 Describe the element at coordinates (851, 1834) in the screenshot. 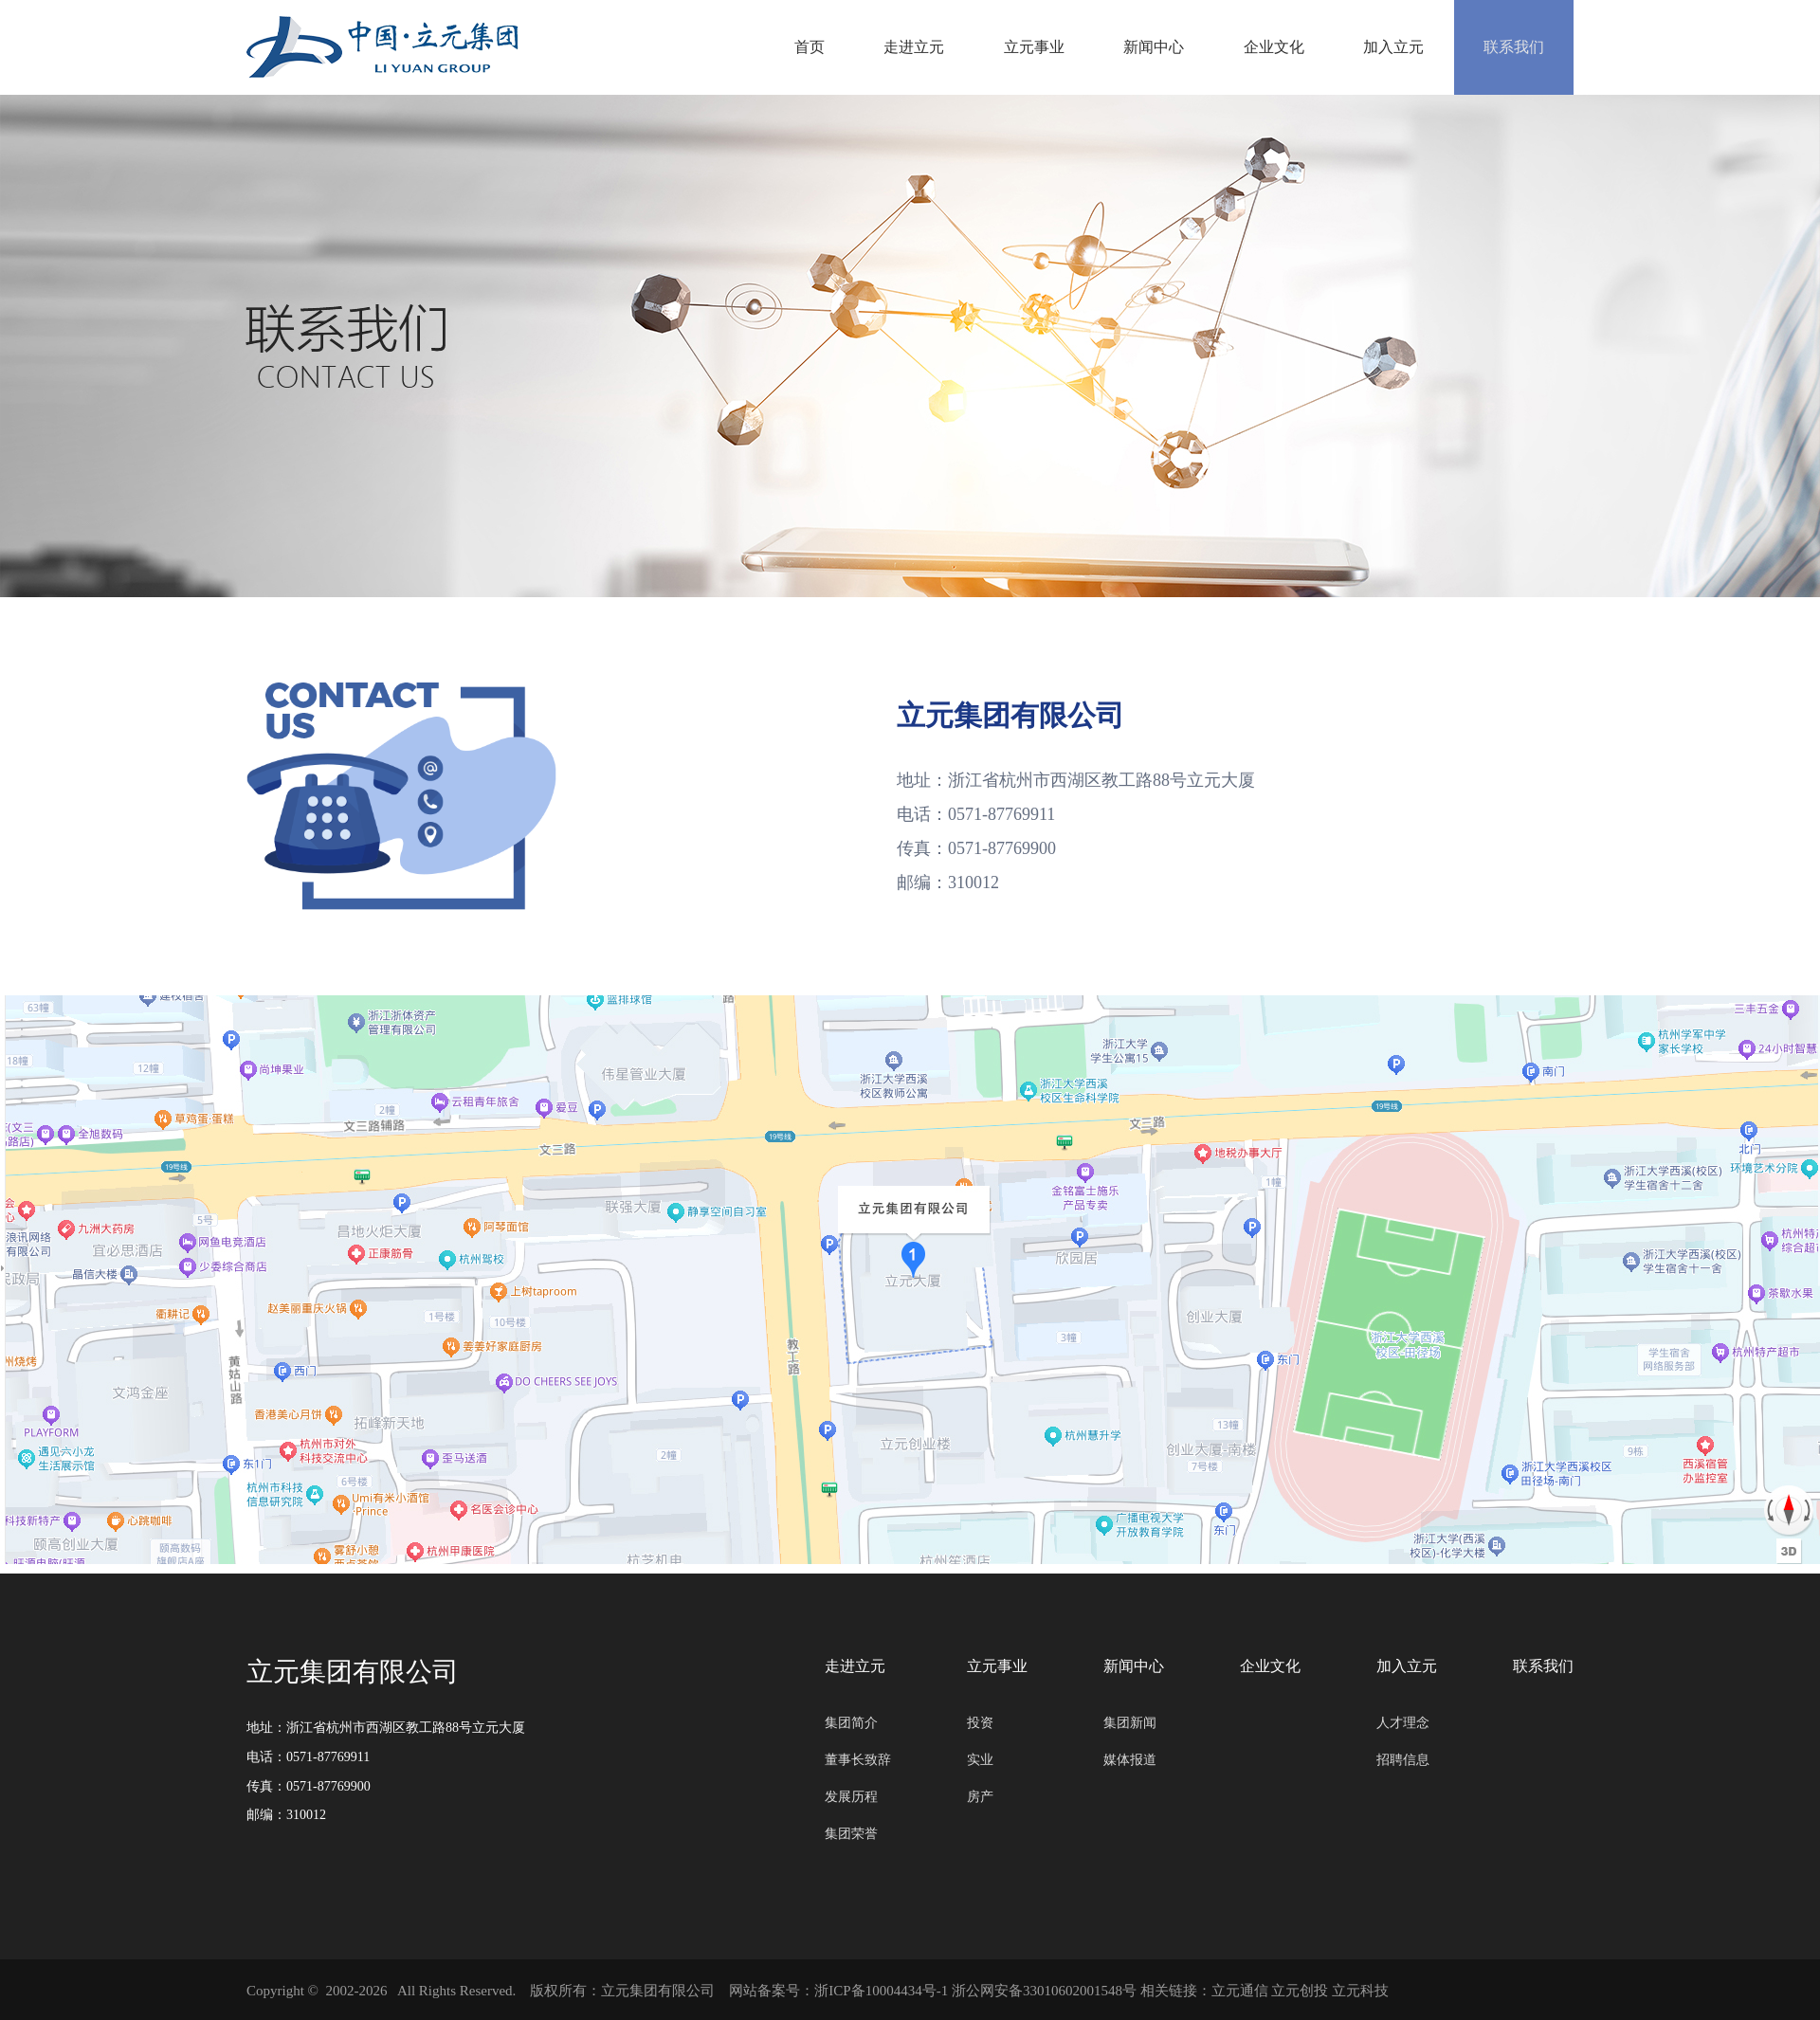

I see `集团荣誉` at that location.